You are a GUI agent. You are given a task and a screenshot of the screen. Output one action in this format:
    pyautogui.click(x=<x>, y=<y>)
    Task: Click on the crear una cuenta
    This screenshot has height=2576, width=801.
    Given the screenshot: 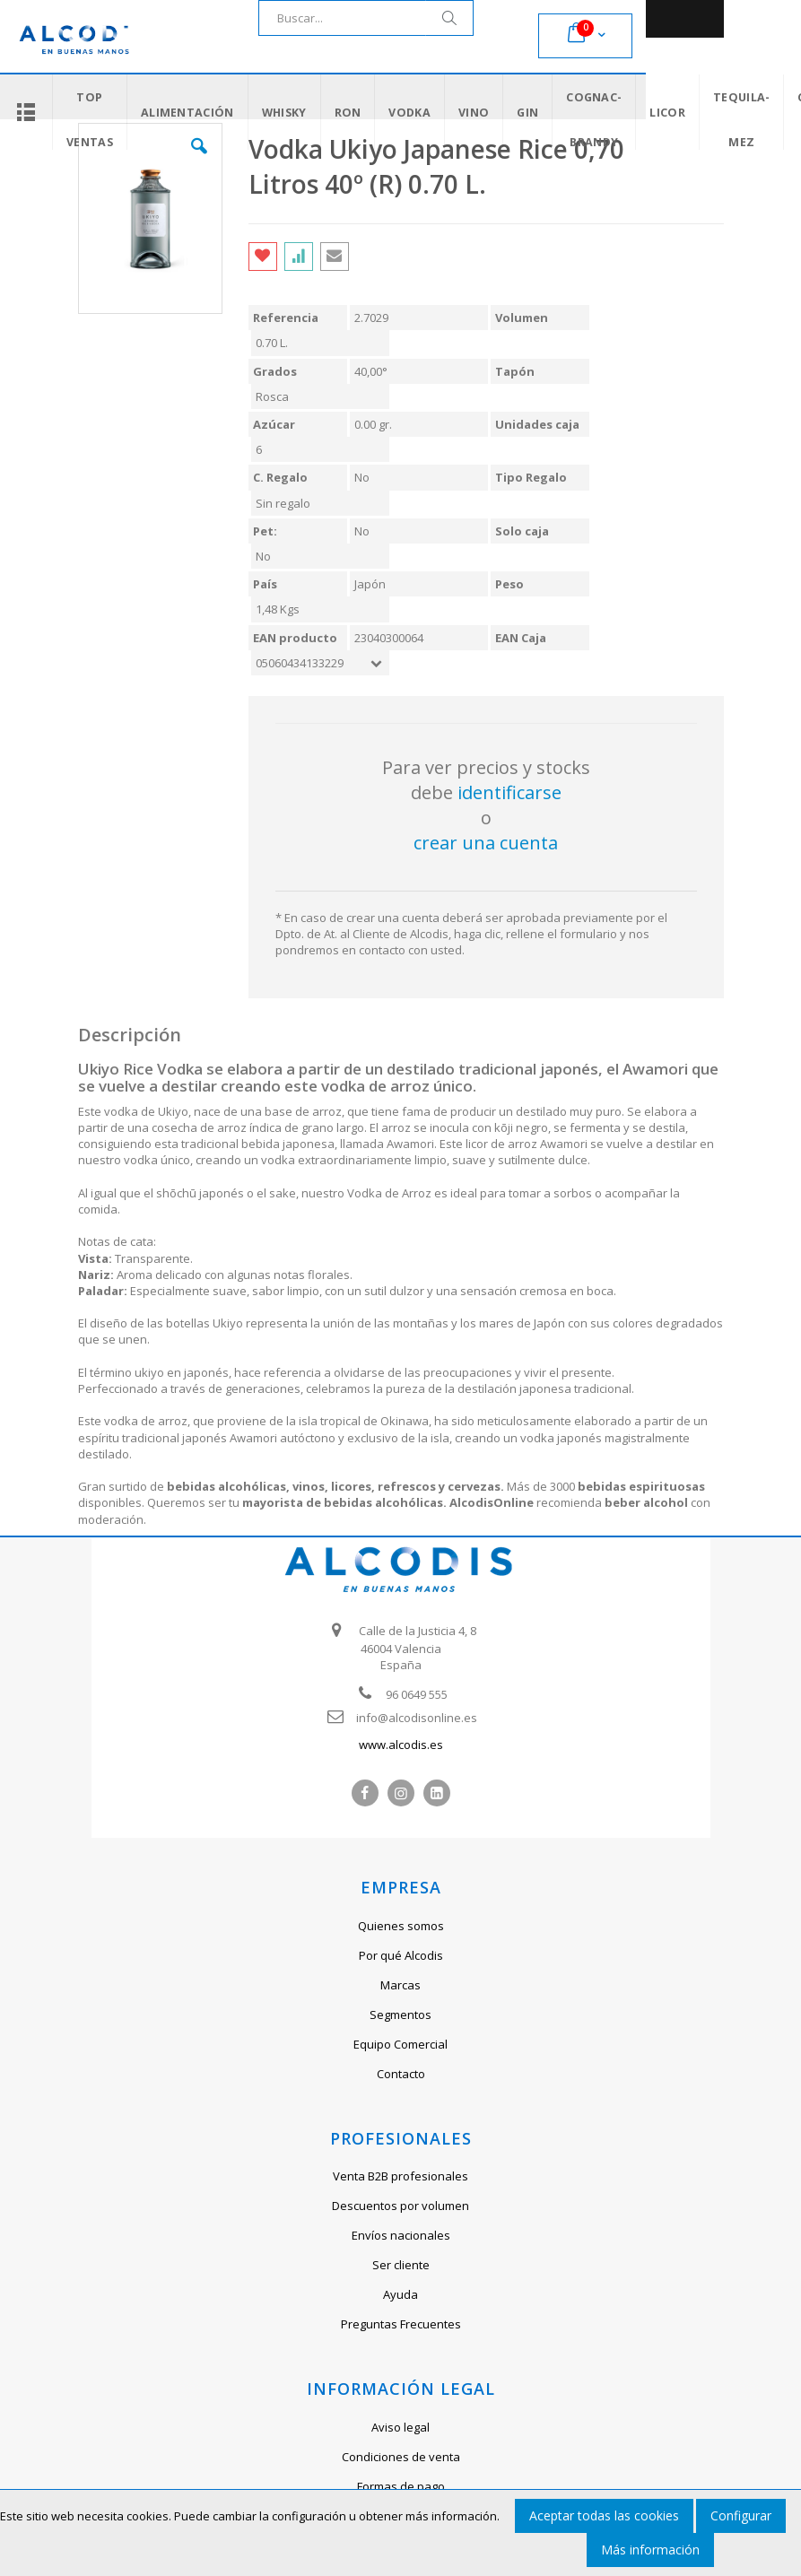 What is the action you would take?
    pyautogui.click(x=486, y=843)
    